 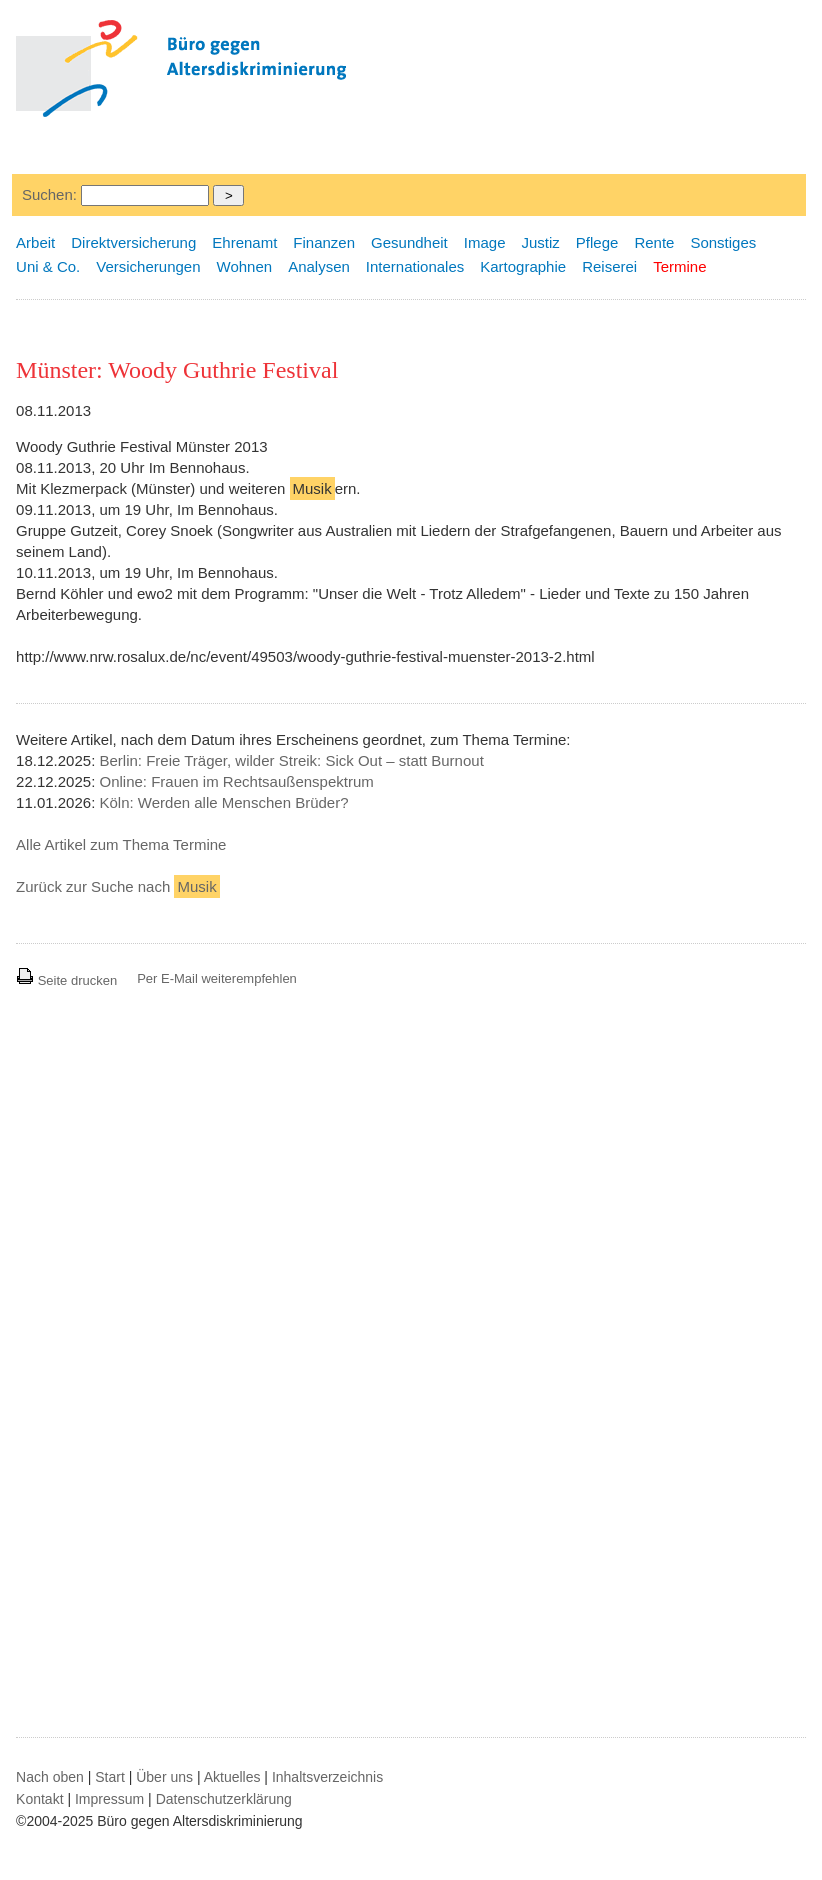 I want to click on Uni & Co., so click(x=48, y=266).